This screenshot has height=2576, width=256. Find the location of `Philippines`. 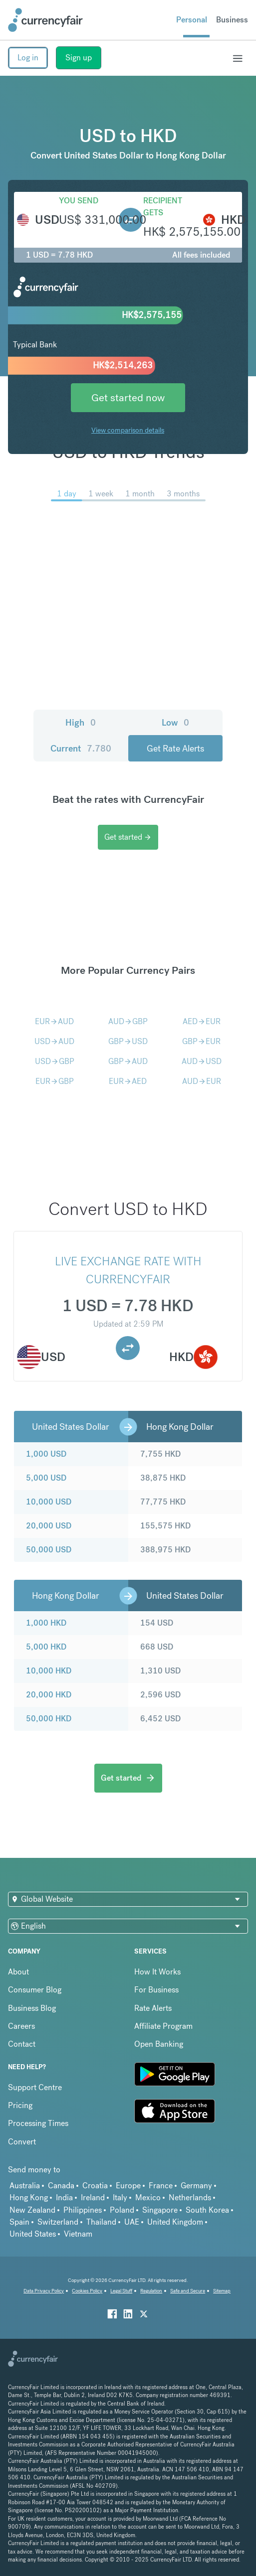

Philippines is located at coordinates (82, 2210).